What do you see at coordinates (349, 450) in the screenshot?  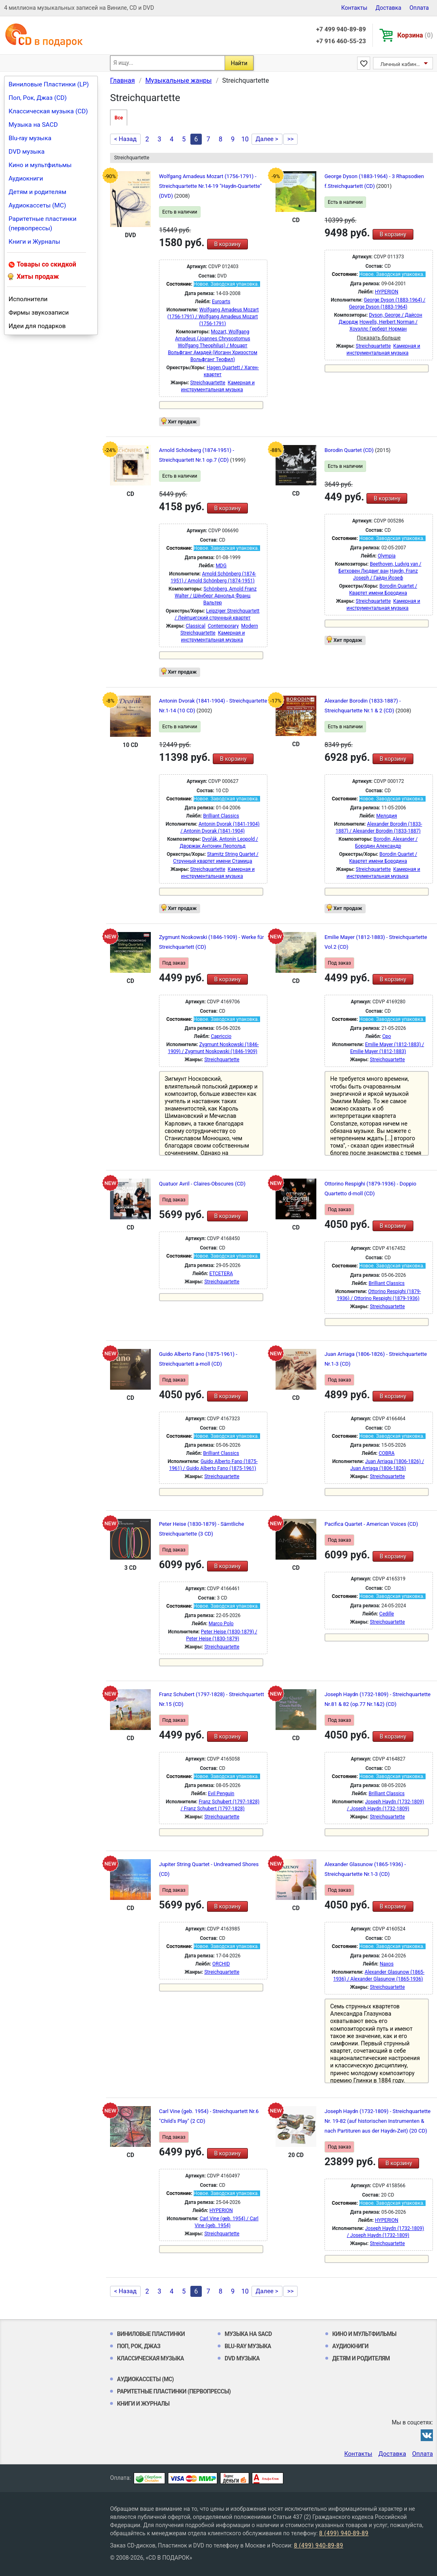 I see `Borodin Quartet (CD)` at bounding box center [349, 450].